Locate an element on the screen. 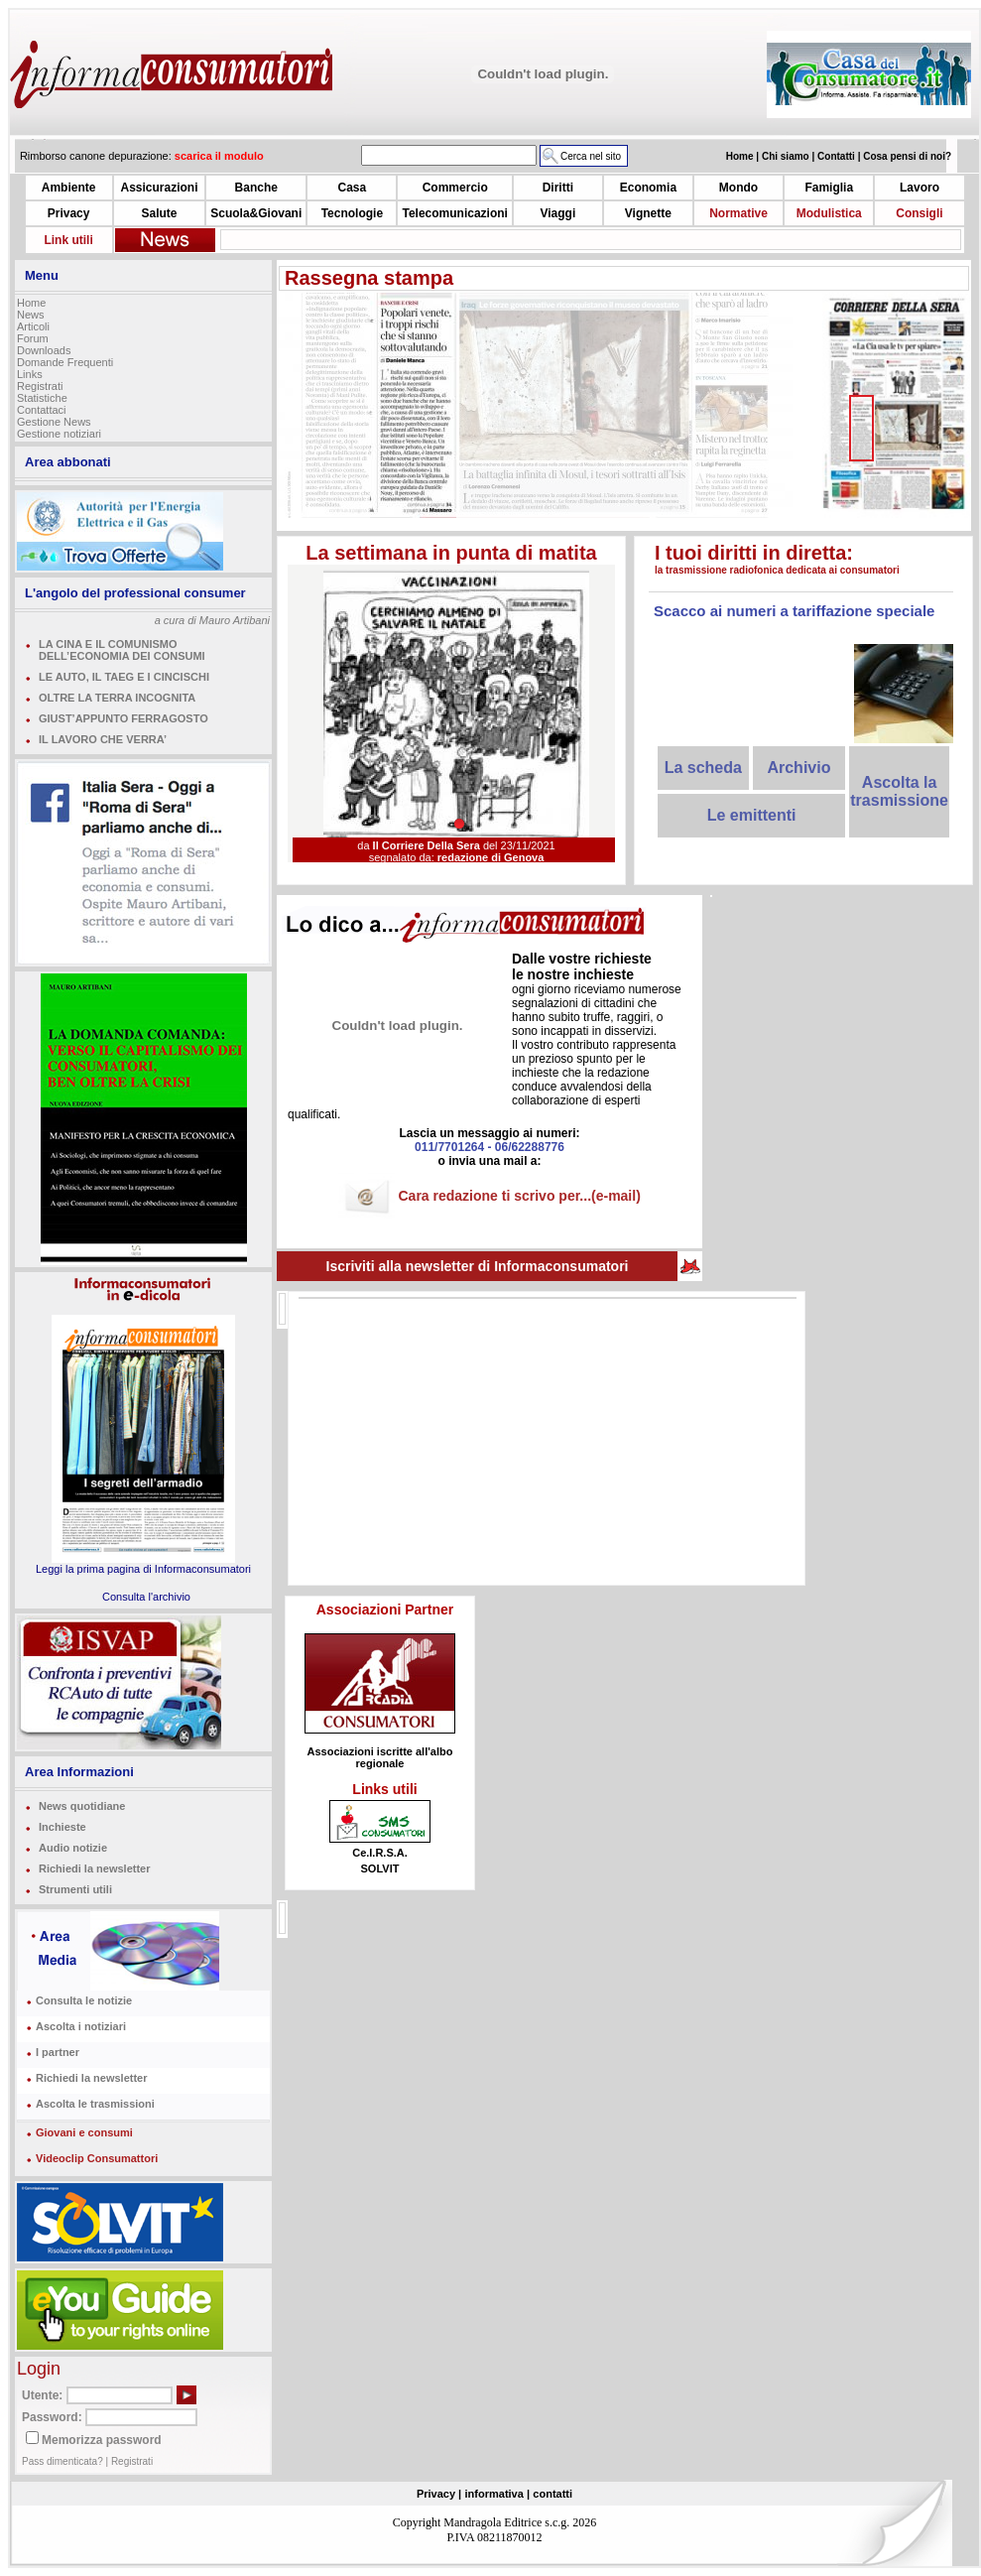 This screenshot has width=981, height=2576. Links is located at coordinates (30, 374).